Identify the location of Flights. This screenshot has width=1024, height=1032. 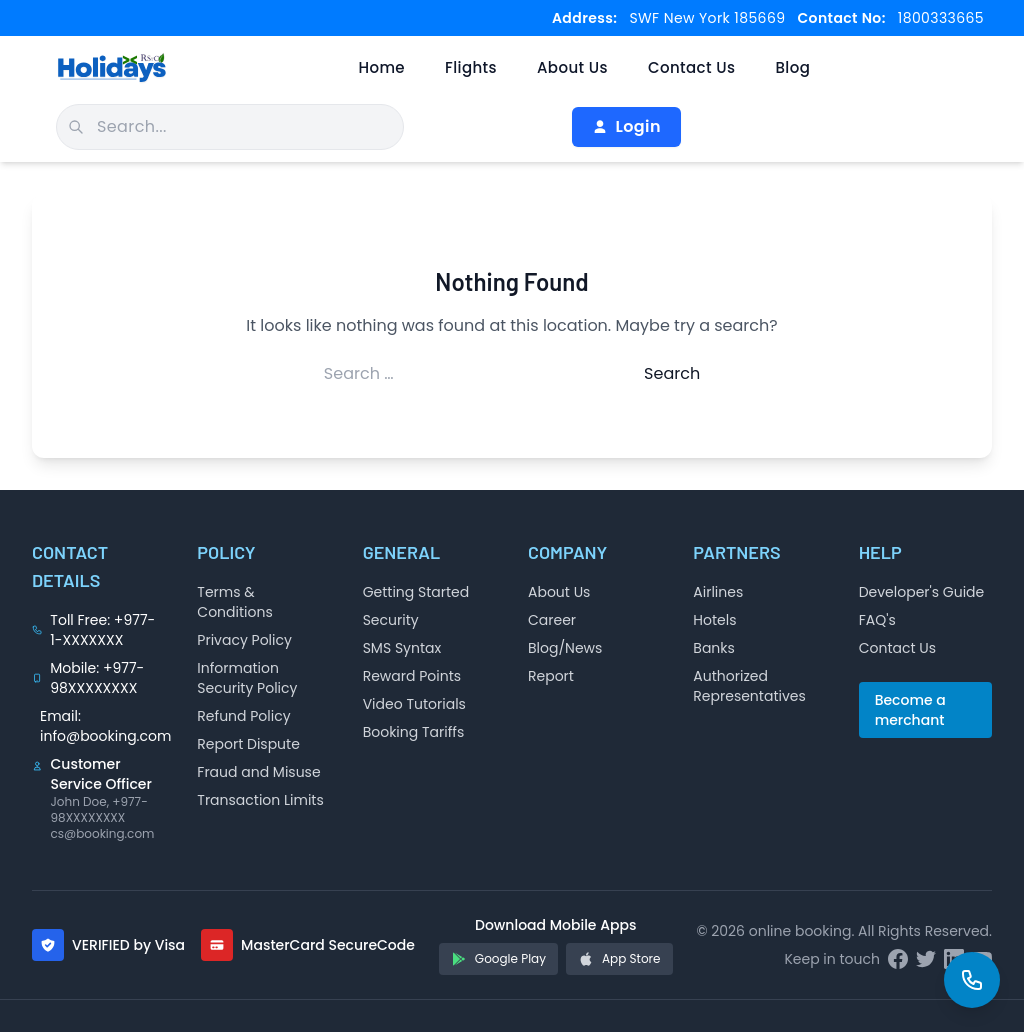
(471, 67).